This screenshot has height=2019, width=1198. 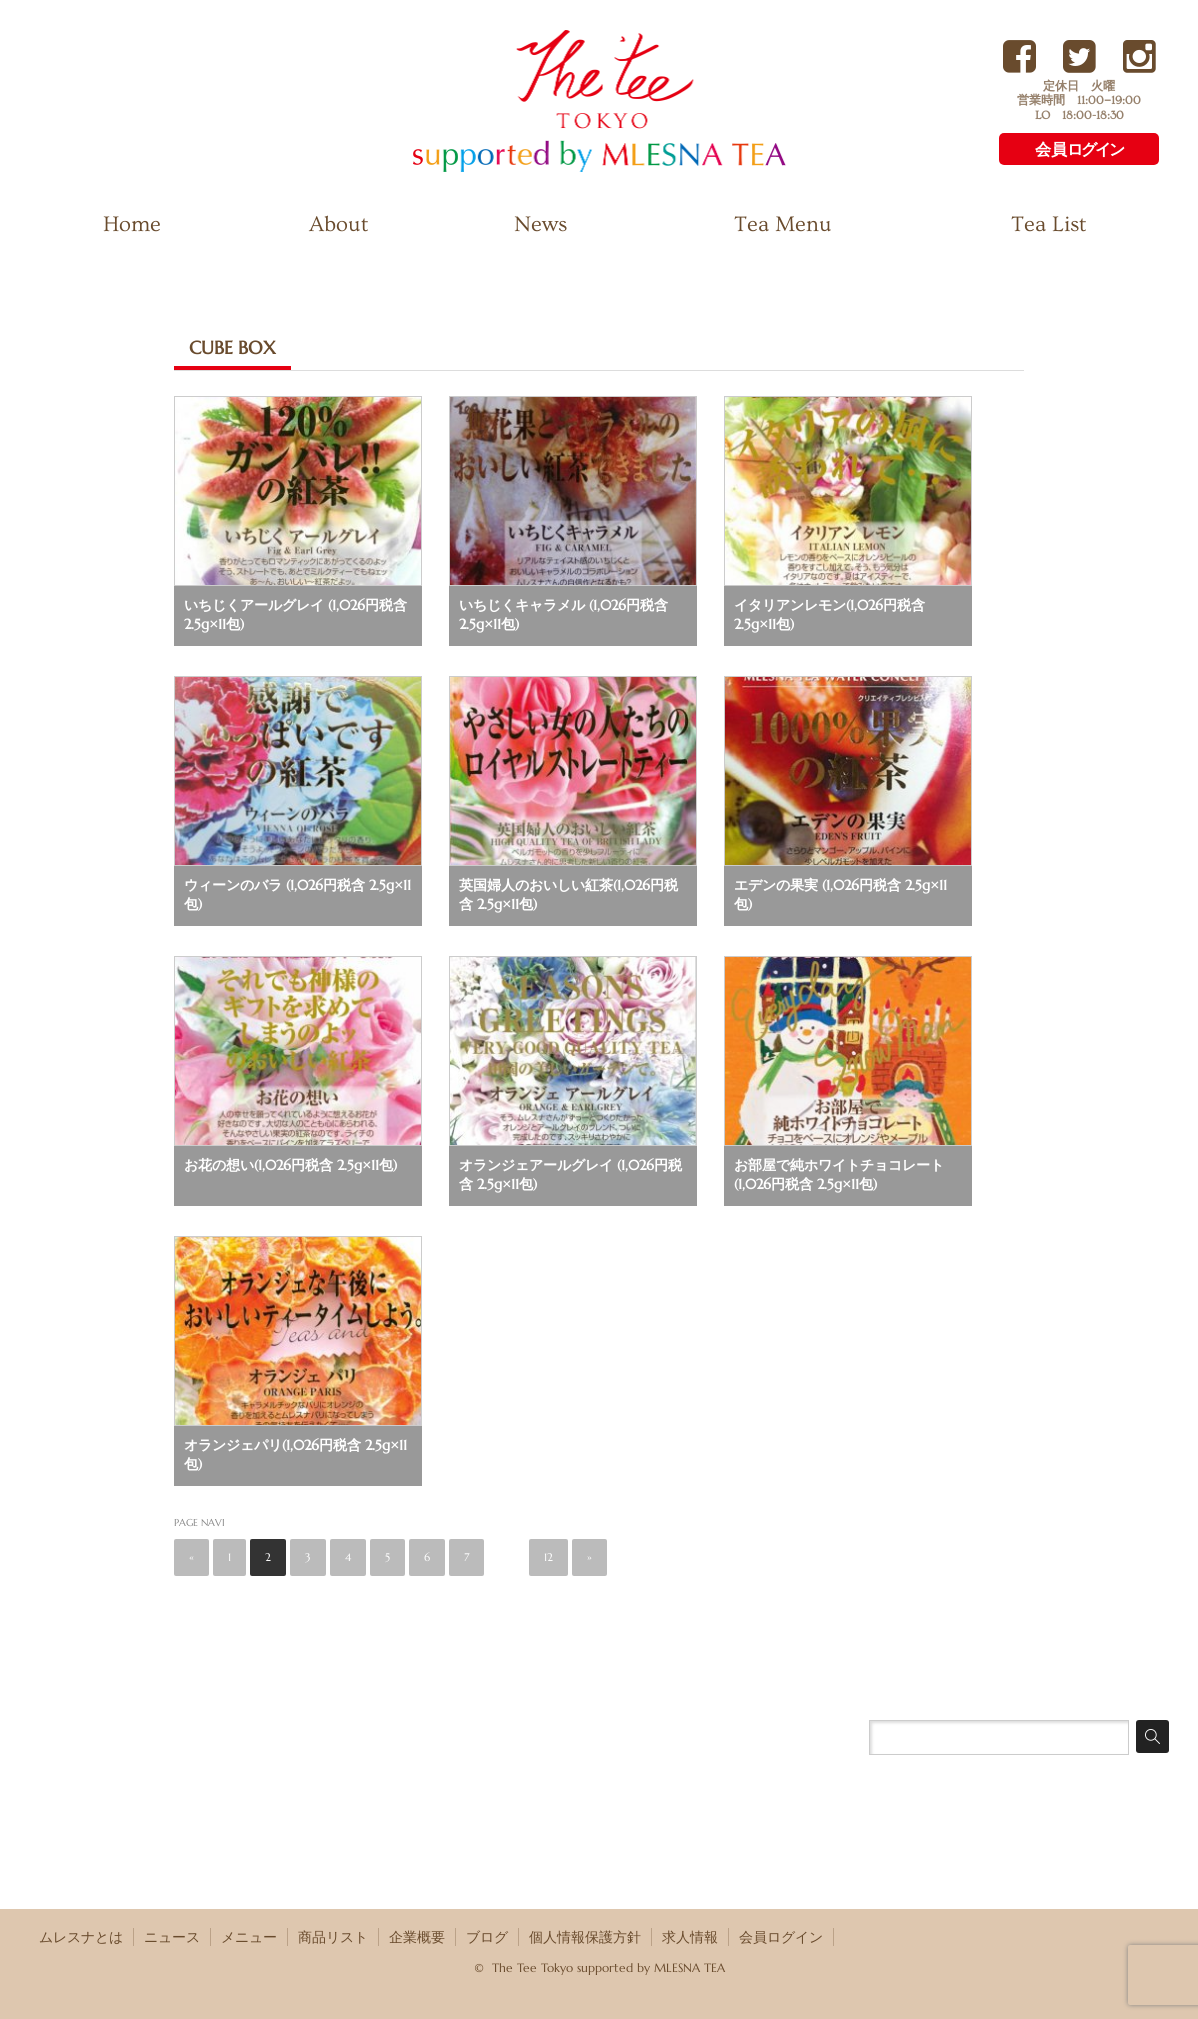 What do you see at coordinates (487, 1937) in the screenshot?
I see `ブログ` at bounding box center [487, 1937].